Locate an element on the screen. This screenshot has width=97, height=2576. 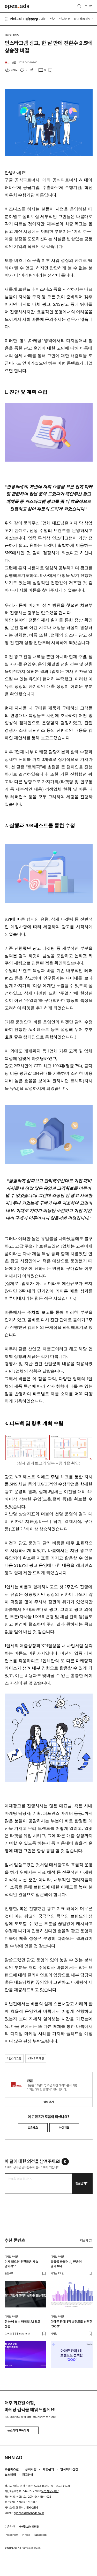
뉴스레터 구독하기 is located at coordinates (21, 2430).